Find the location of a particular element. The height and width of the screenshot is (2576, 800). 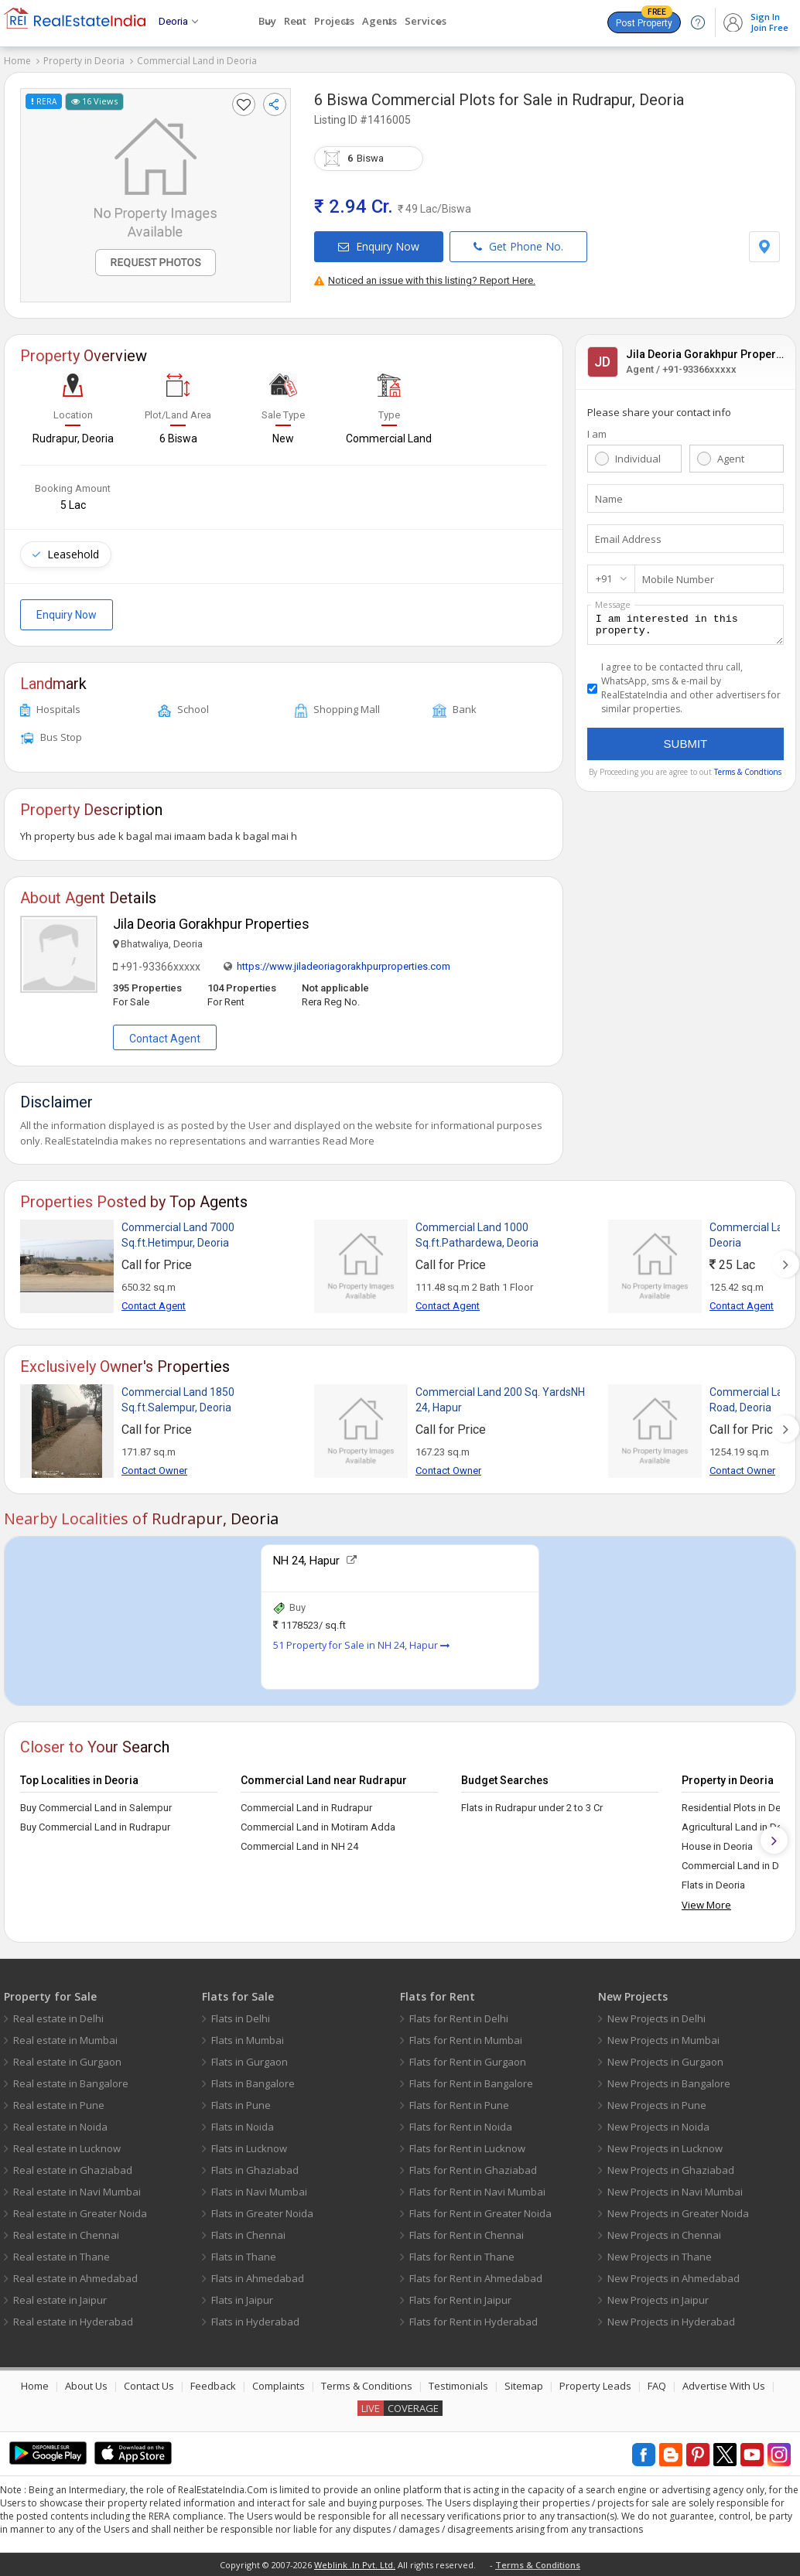

Flats for Rent in Ahmedabad is located at coordinates (475, 2278).